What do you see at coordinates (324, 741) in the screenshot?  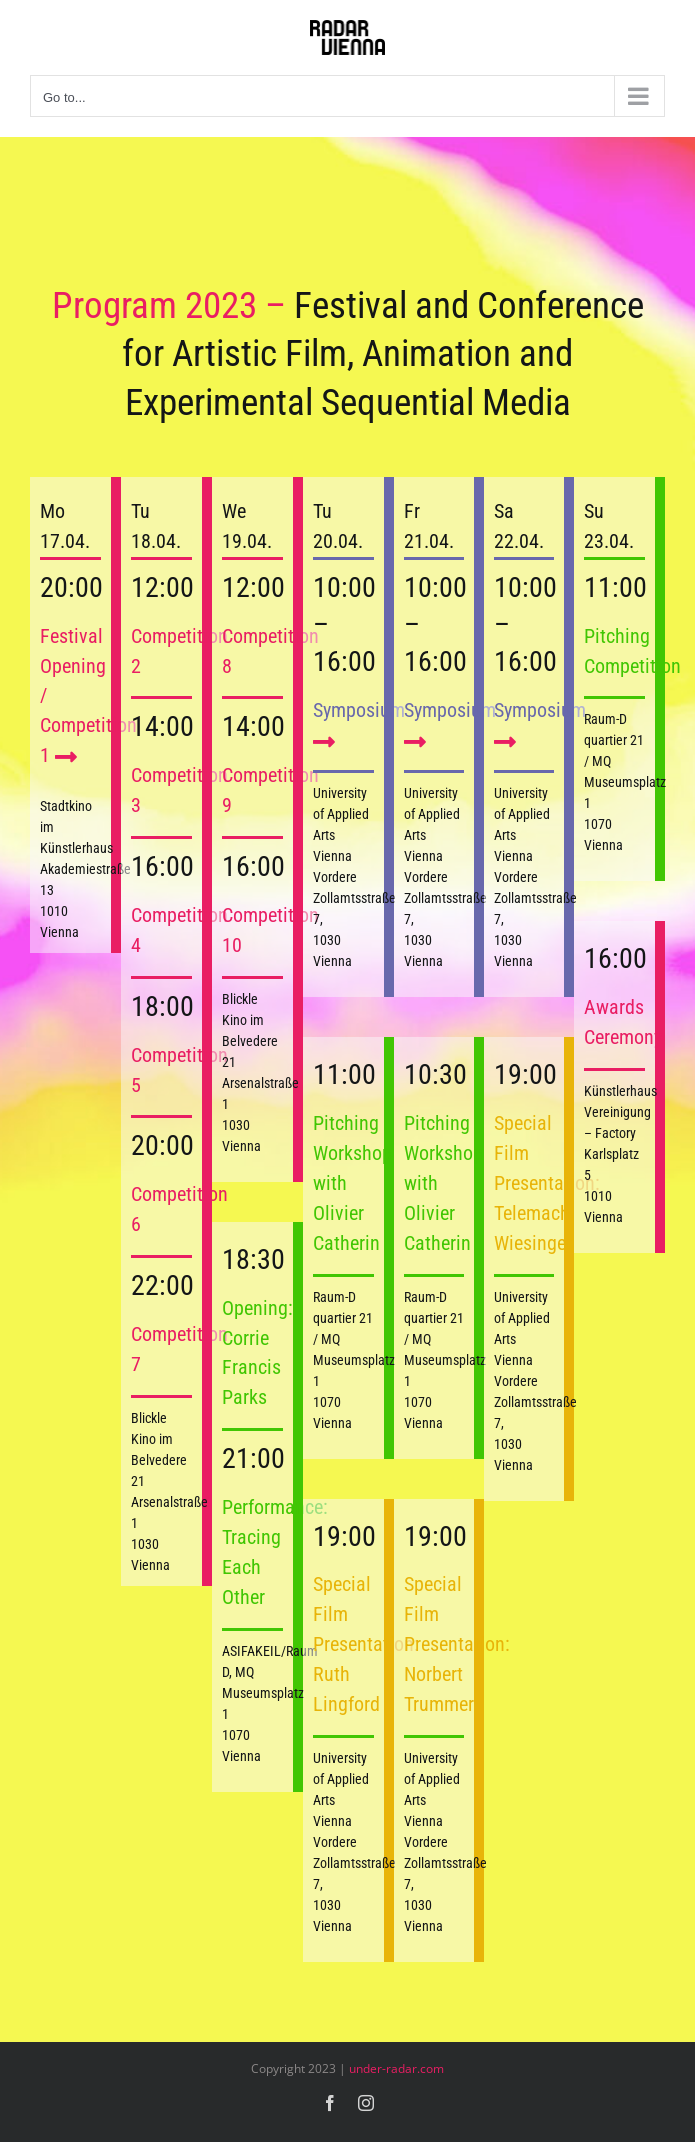 I see `[Link to https://2023.under-radar.com/symposium/]` at bounding box center [324, 741].